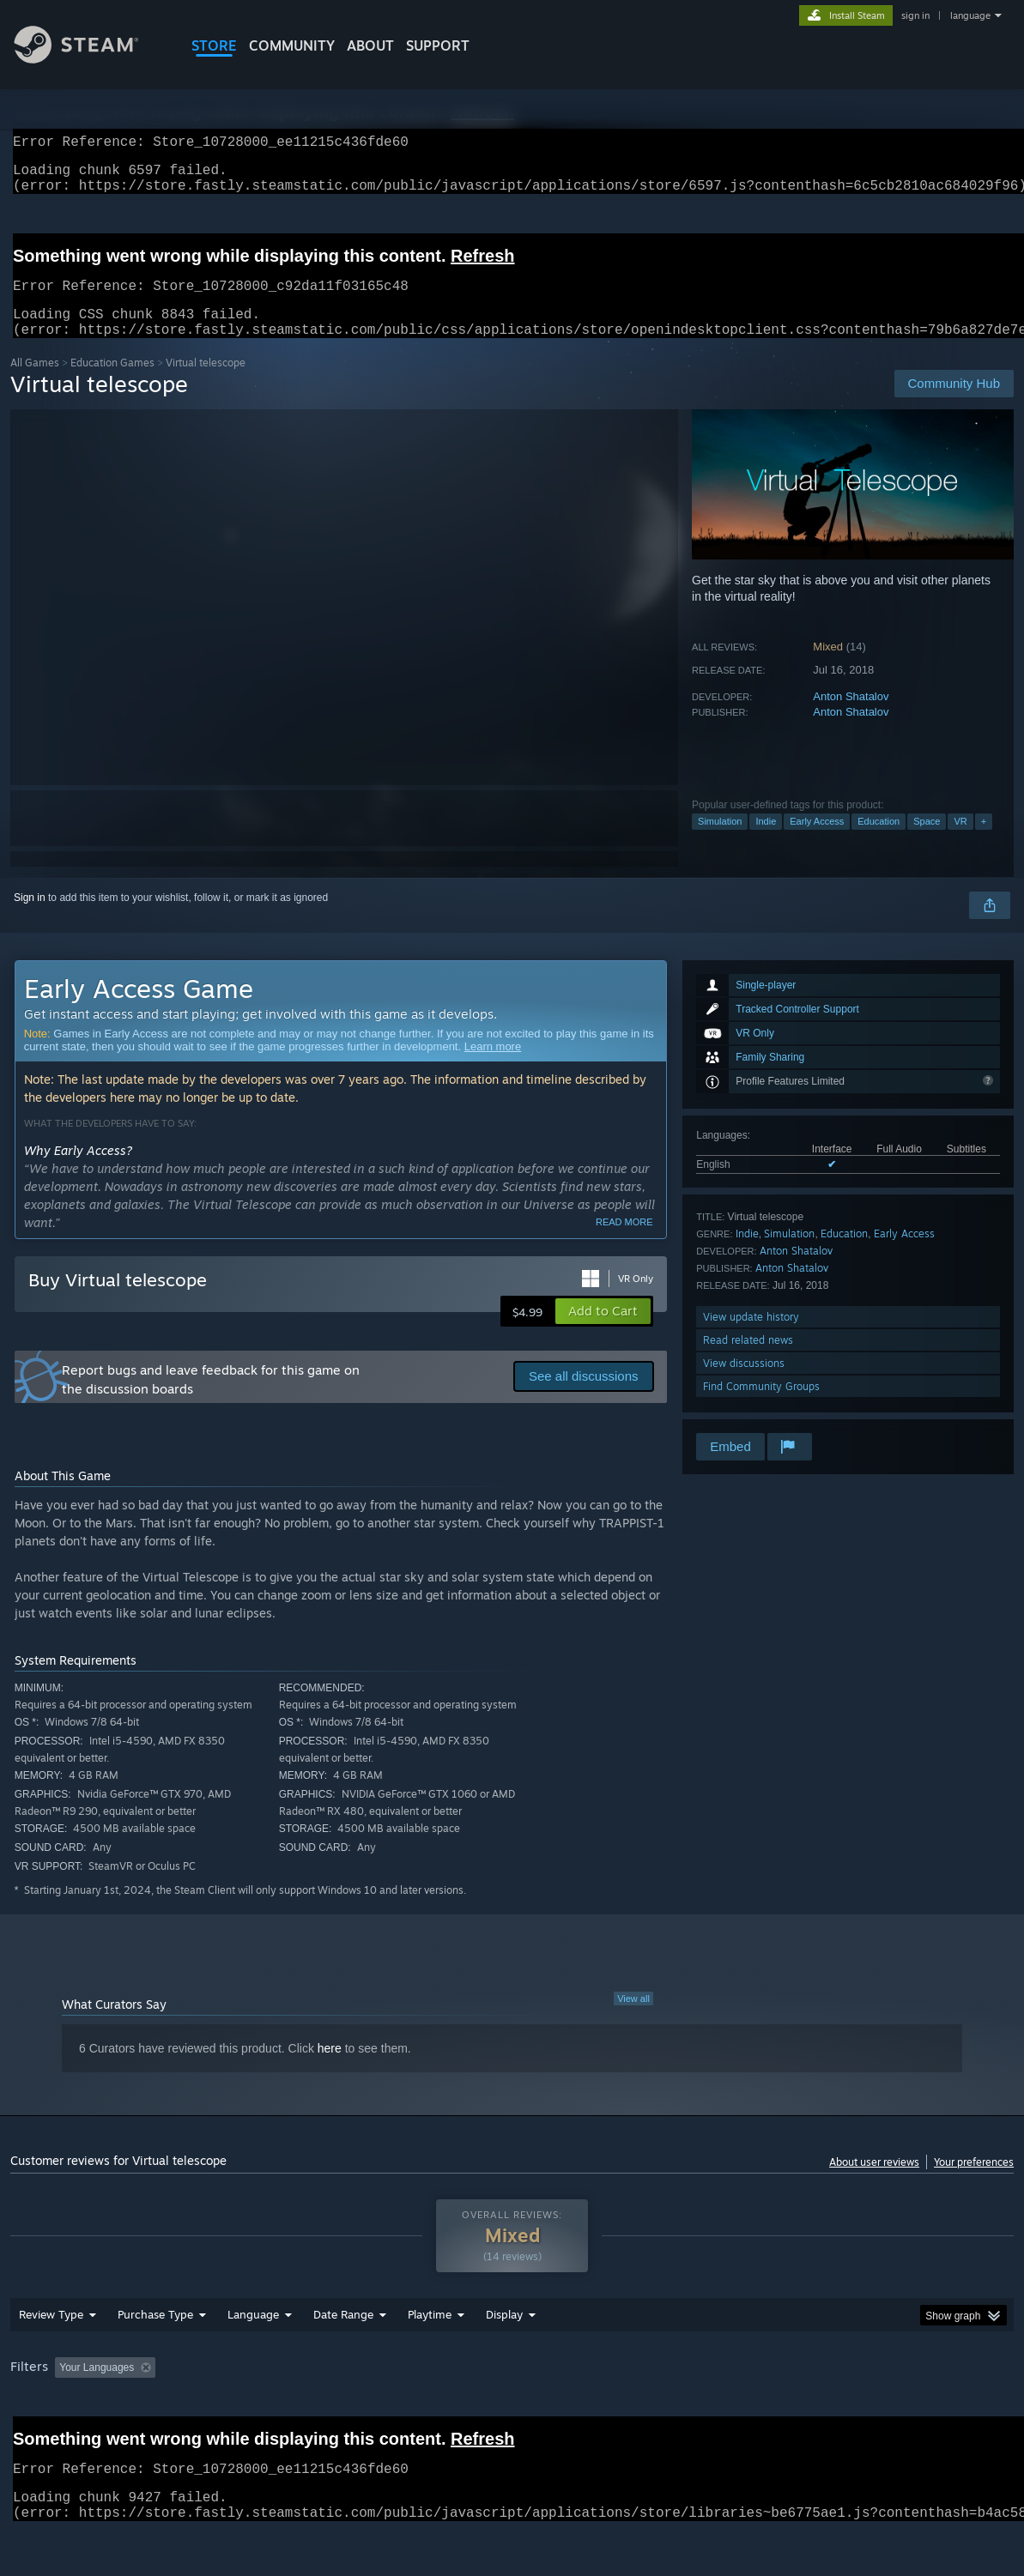 The width and height of the screenshot is (1024, 2576). Describe the element at coordinates (330, 2069) in the screenshot. I see `here` at that location.